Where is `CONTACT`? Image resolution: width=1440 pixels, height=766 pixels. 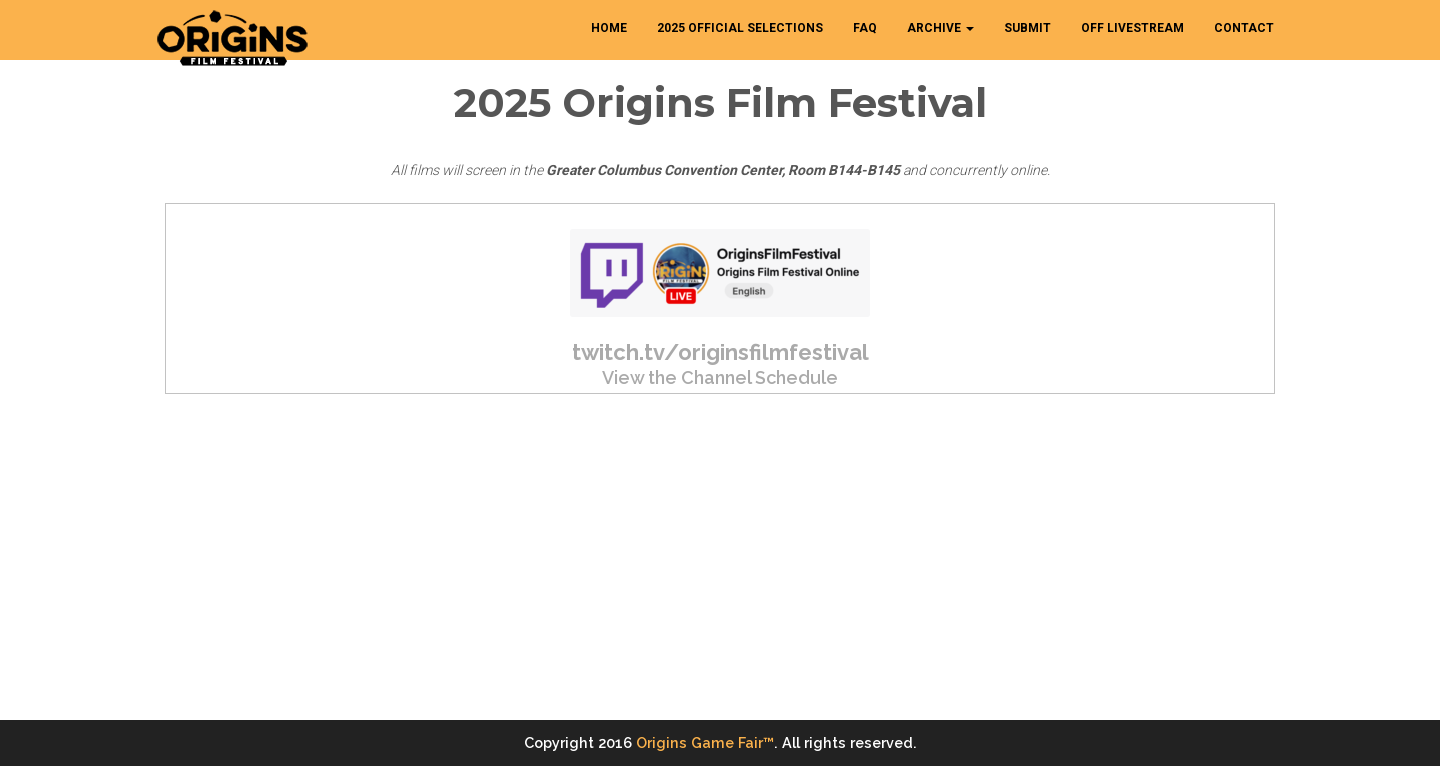
CONTACT is located at coordinates (1244, 28).